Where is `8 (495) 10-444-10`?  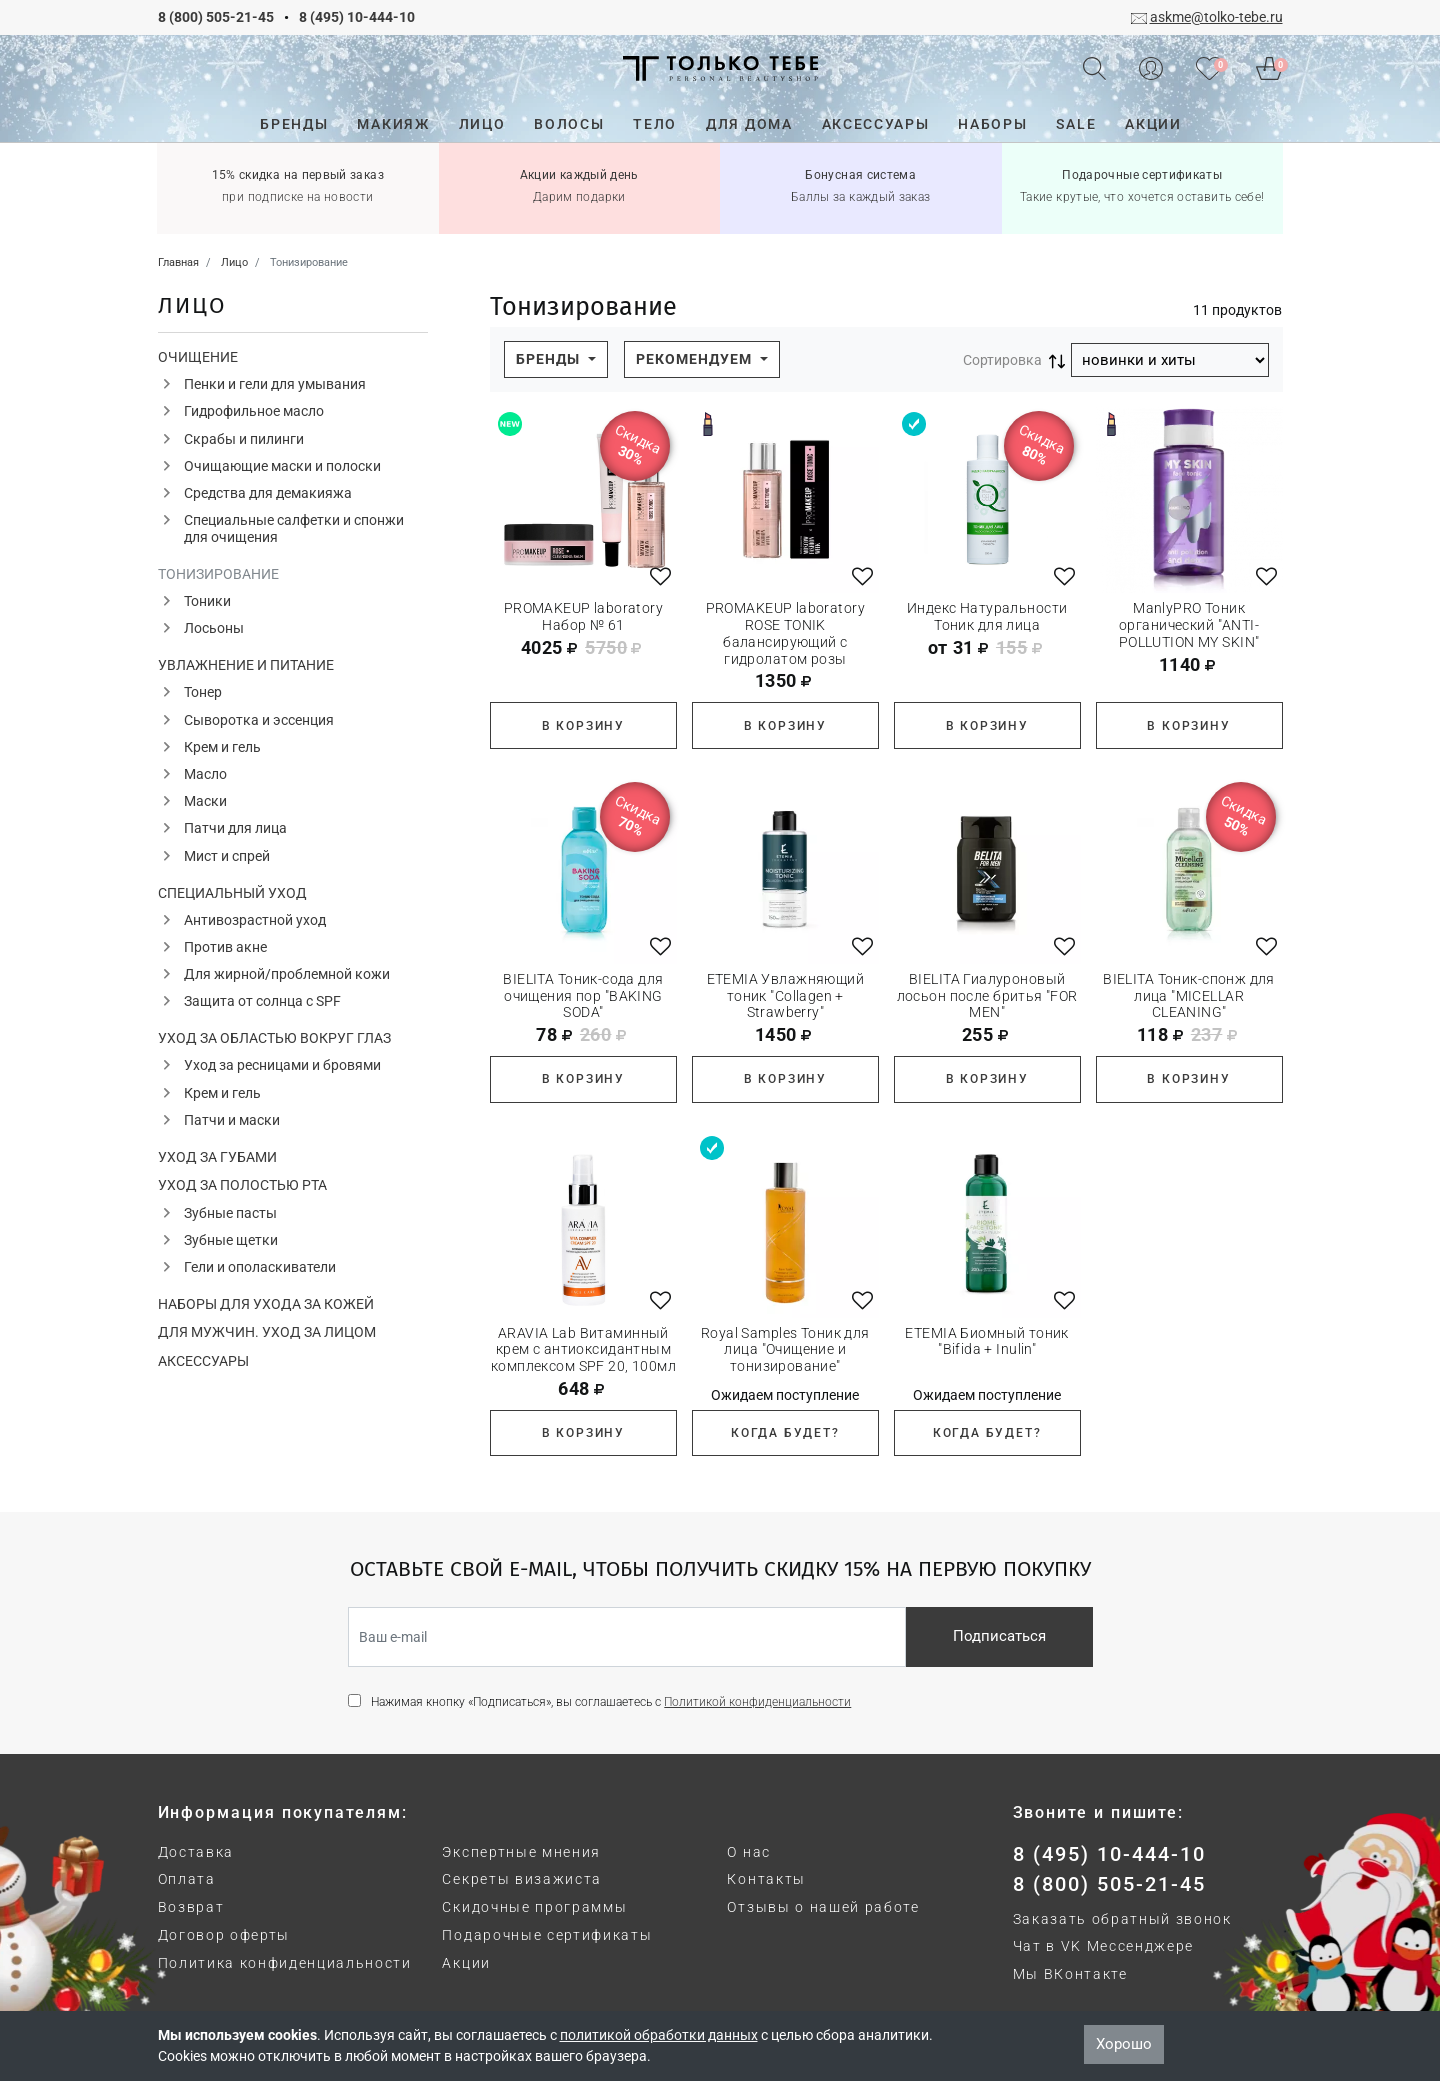
8 (495) 10-444-10 is located at coordinates (357, 17).